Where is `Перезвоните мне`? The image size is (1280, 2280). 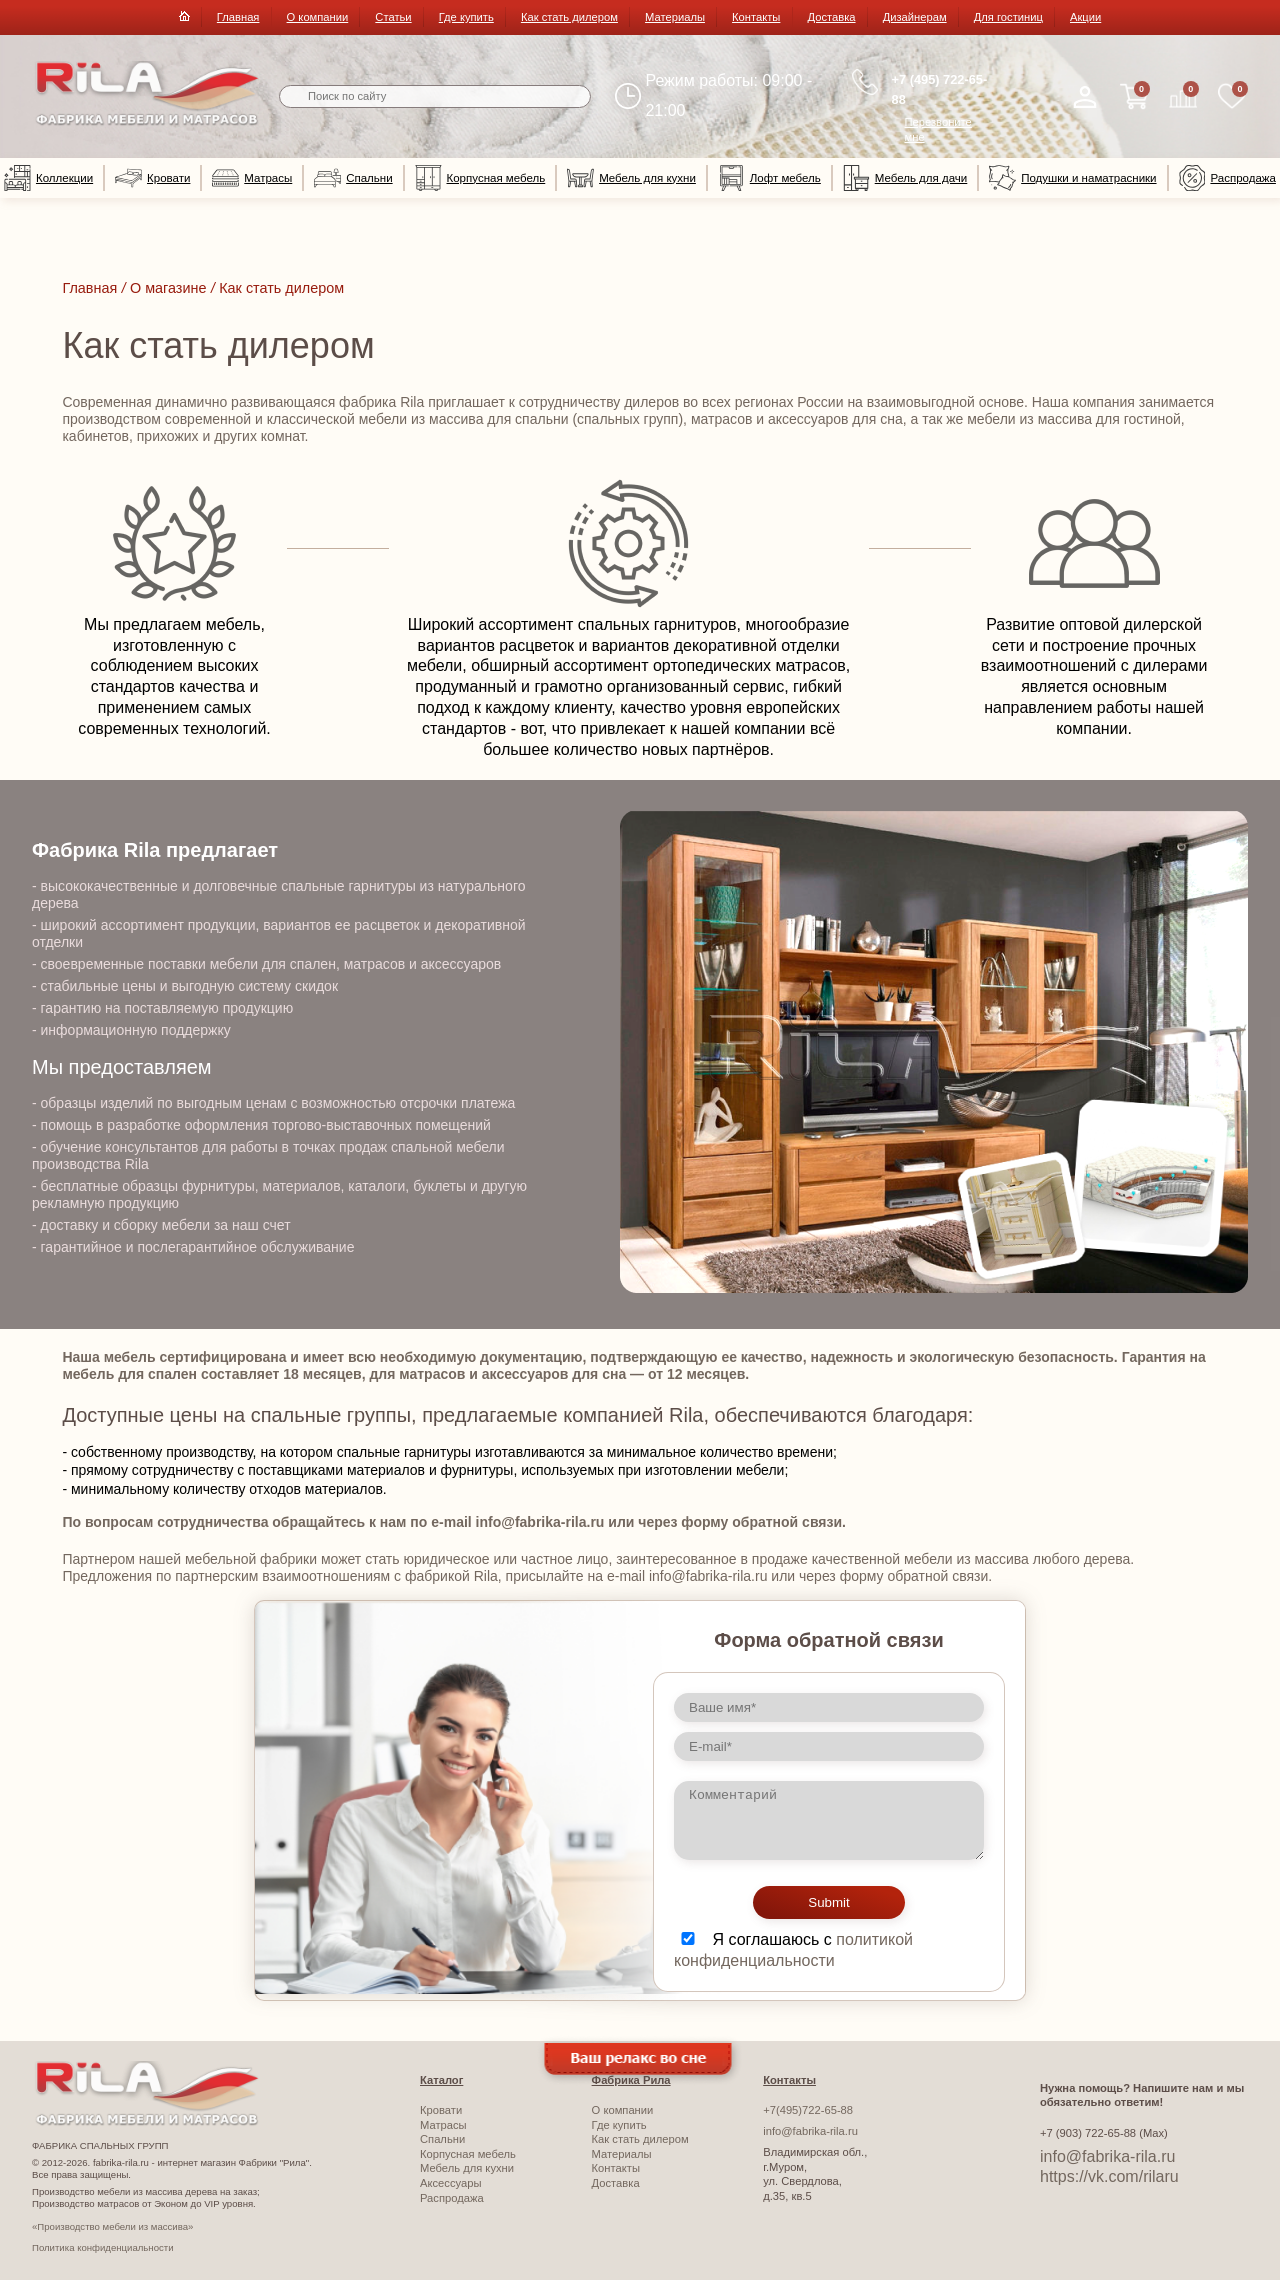 Перезвоните мне is located at coordinates (938, 129).